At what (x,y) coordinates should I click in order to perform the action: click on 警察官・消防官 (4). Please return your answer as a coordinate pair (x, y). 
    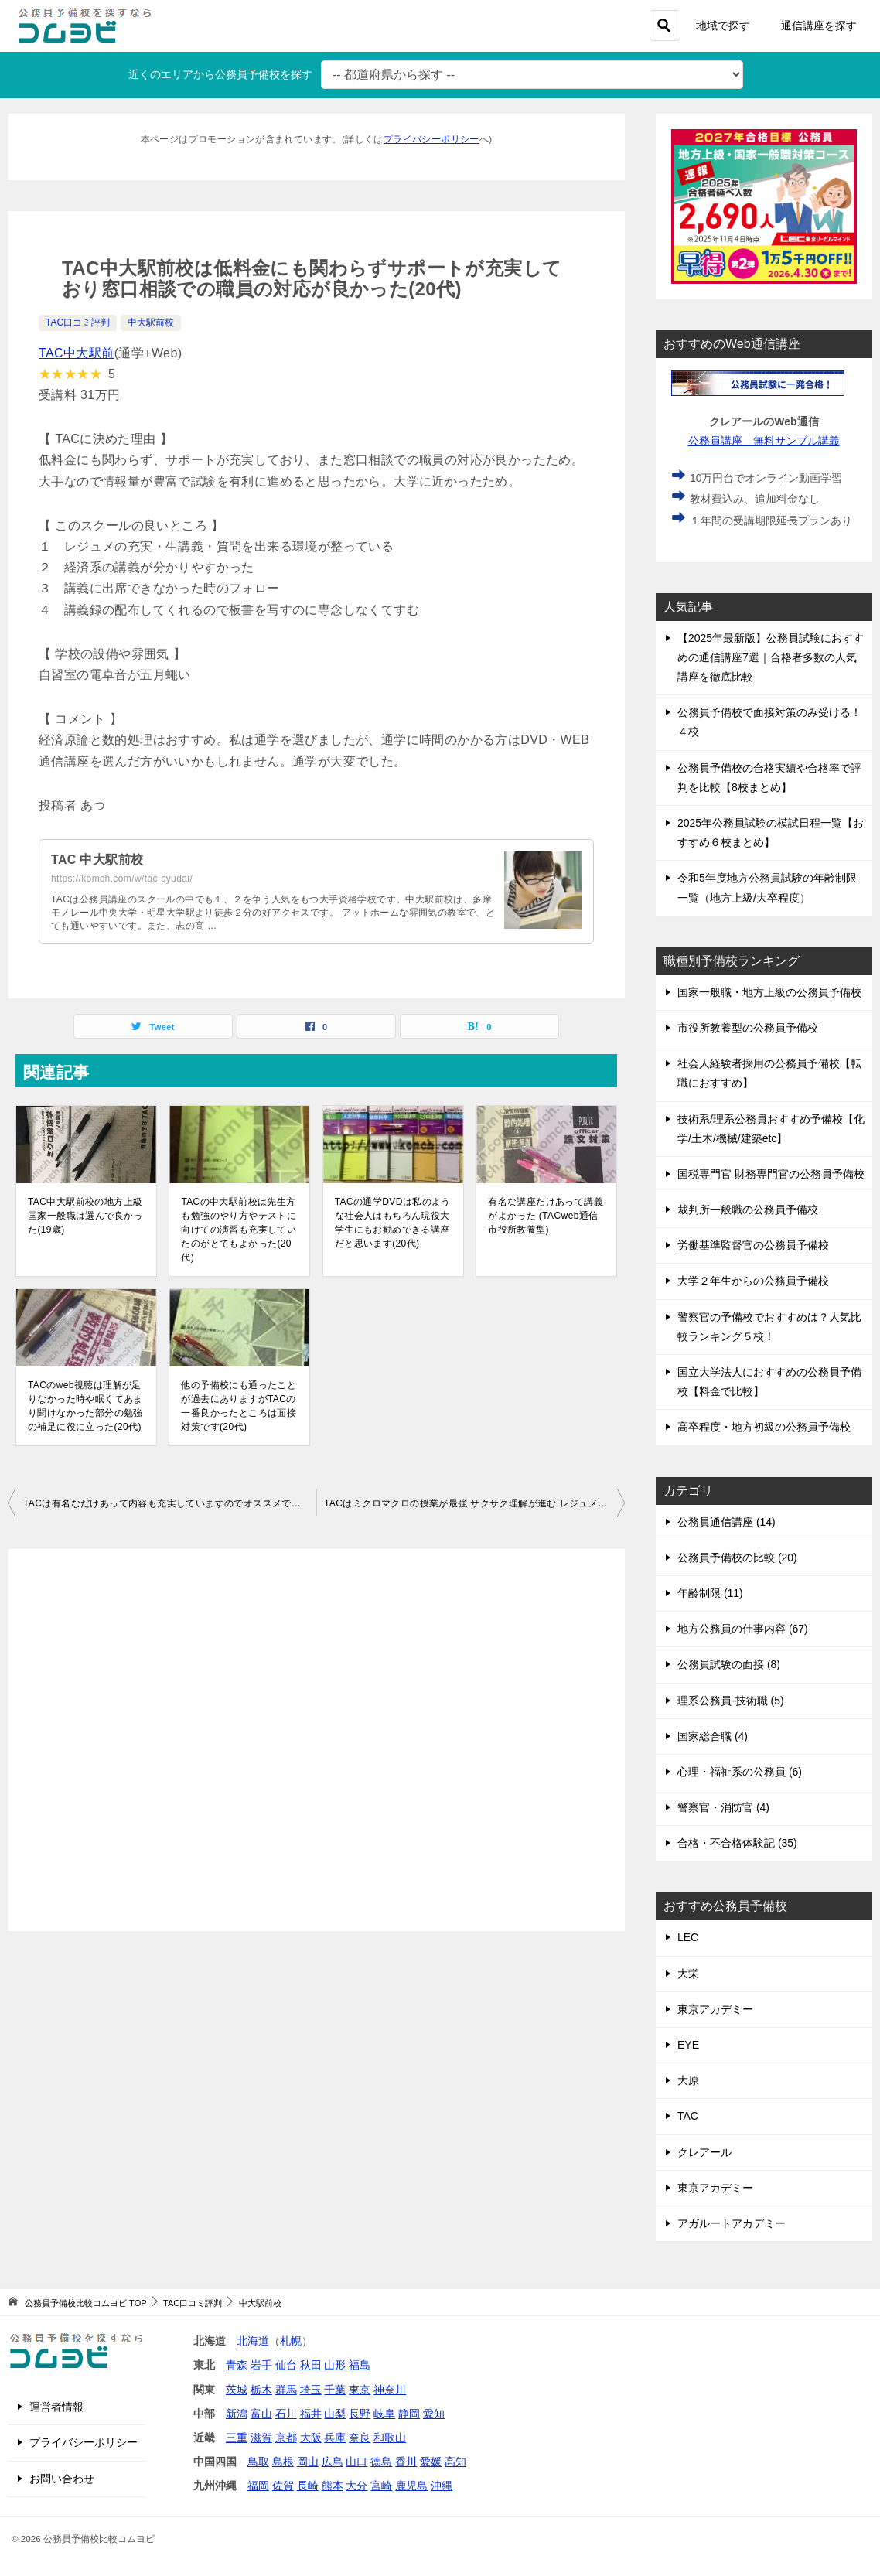
    Looking at the image, I should click on (723, 1807).